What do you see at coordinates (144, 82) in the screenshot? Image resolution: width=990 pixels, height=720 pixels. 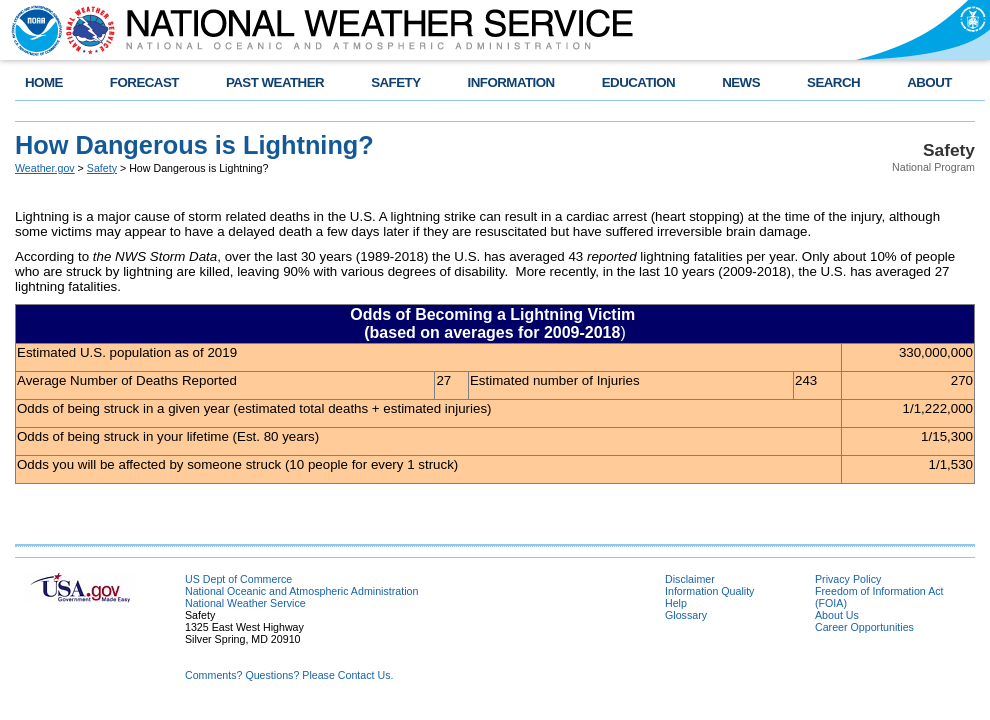 I see `FORECAST` at bounding box center [144, 82].